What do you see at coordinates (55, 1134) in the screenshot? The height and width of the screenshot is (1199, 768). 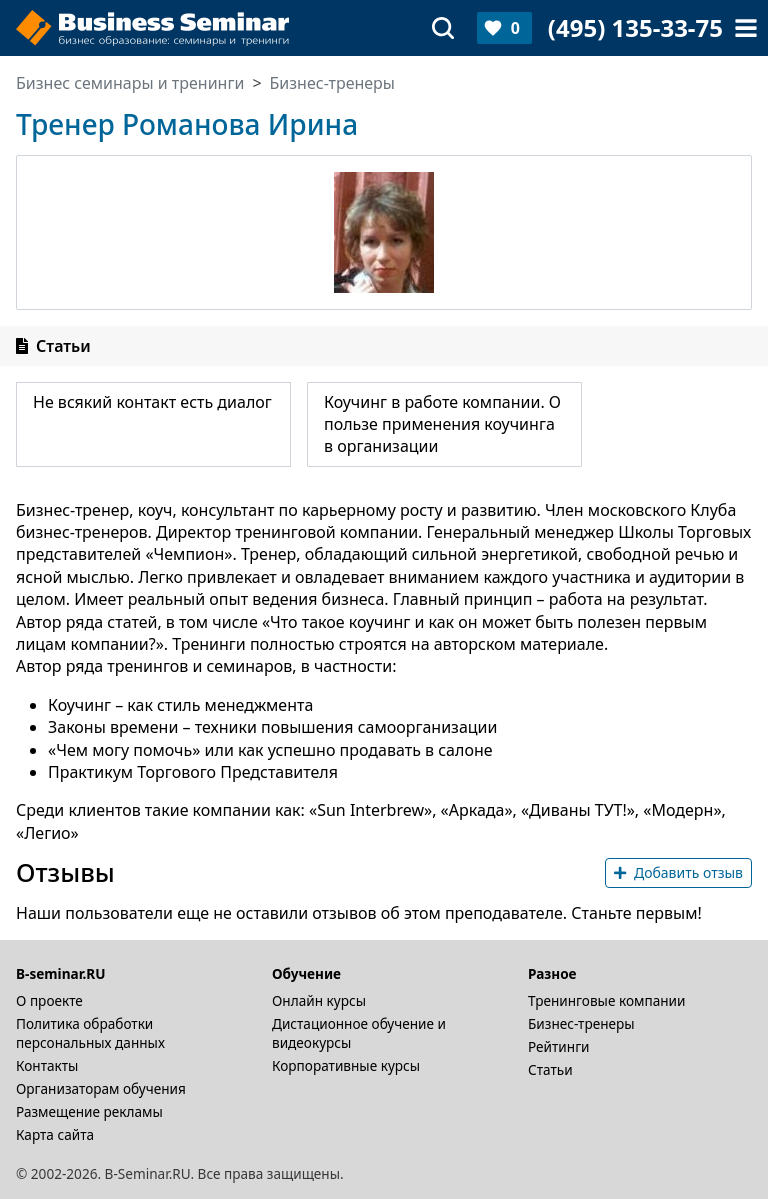 I see `Карта сайта` at bounding box center [55, 1134].